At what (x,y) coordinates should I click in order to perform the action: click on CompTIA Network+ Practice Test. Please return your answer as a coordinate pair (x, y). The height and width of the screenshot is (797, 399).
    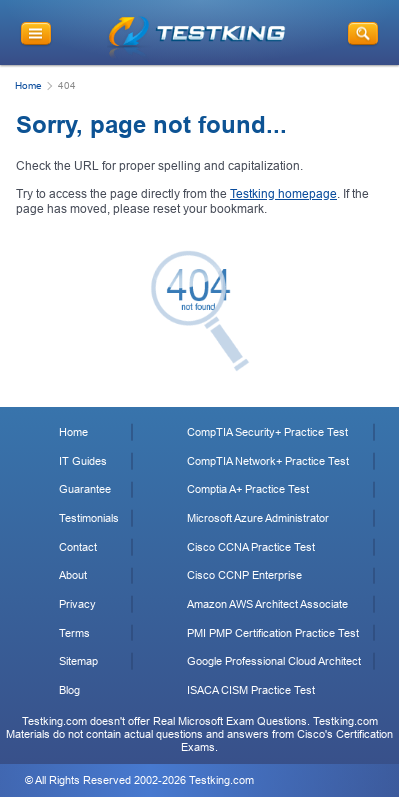
    Looking at the image, I should click on (268, 461).